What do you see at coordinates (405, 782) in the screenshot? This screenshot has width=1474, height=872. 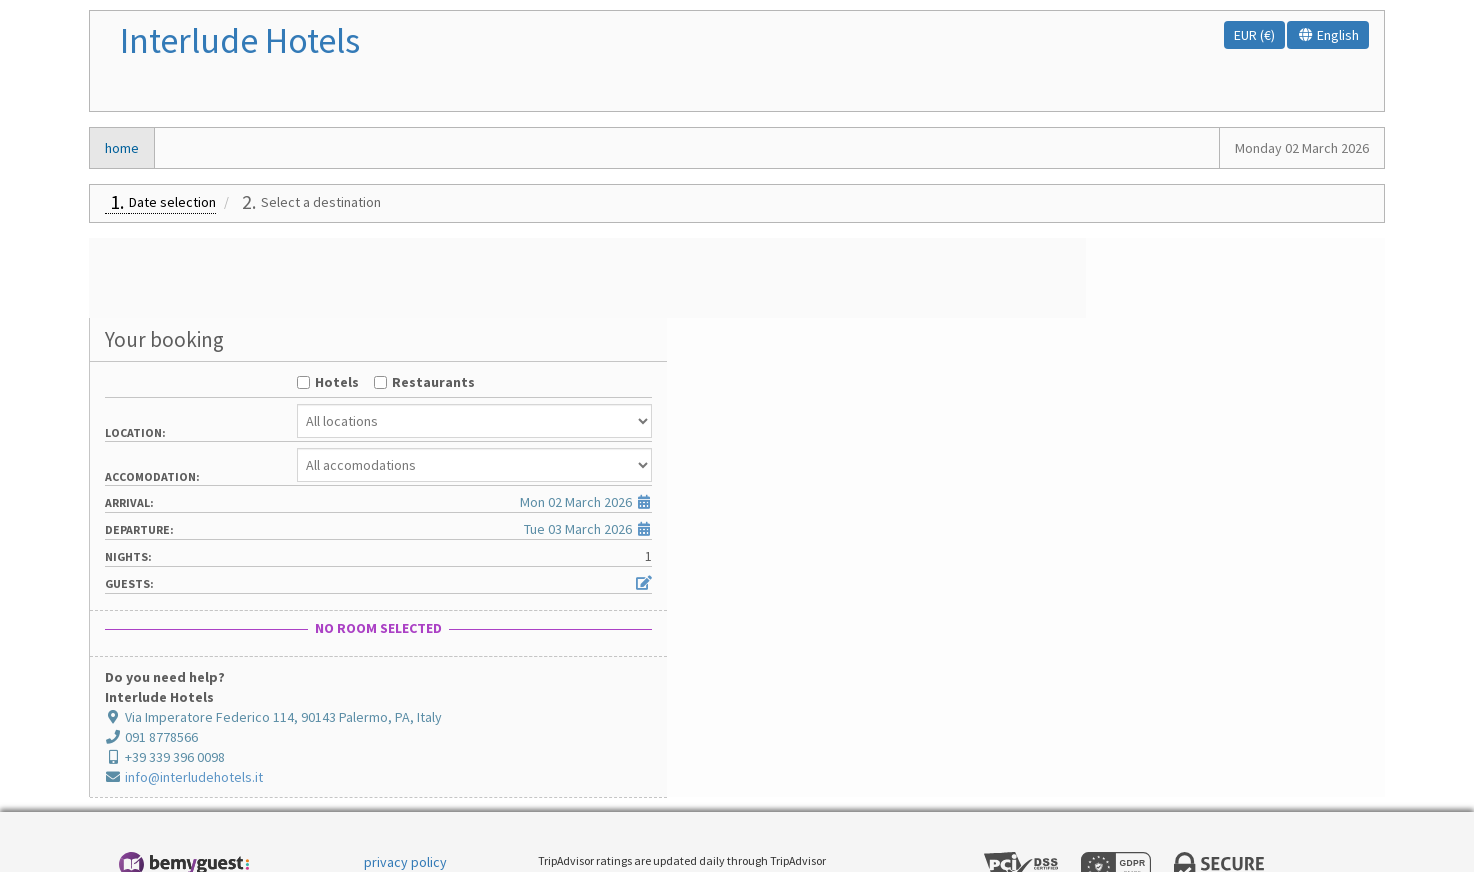 I see `privacy policy` at bounding box center [405, 782].